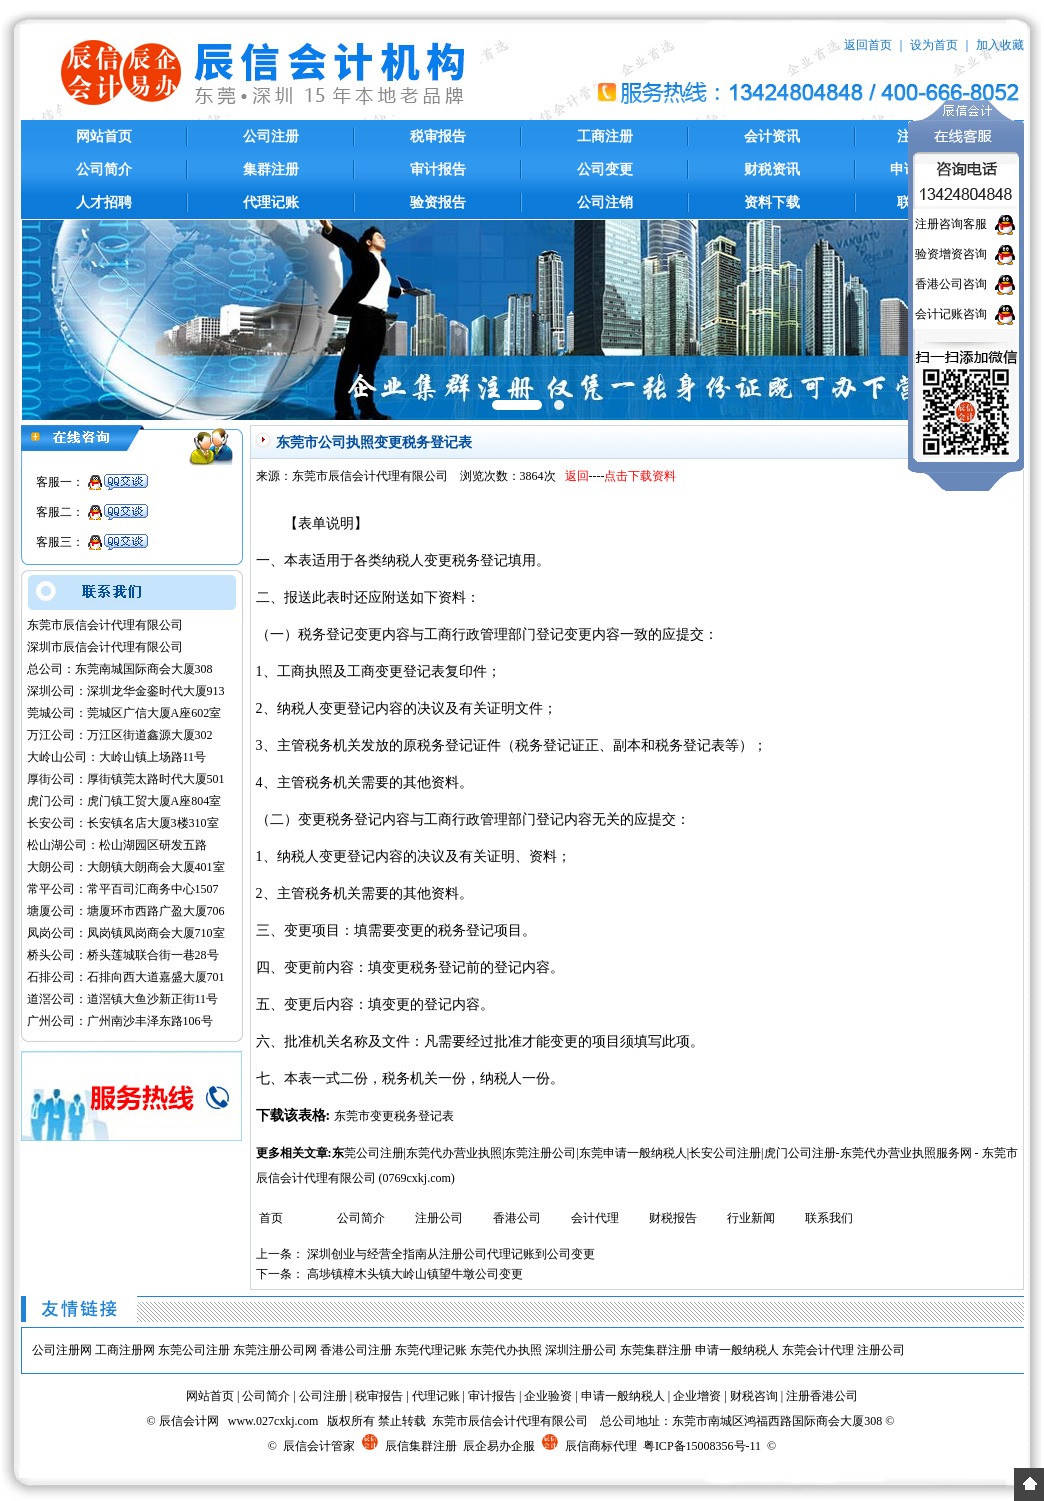 The height and width of the screenshot is (1501, 1044). Describe the element at coordinates (829, 1218) in the screenshot. I see `联系我们` at that location.